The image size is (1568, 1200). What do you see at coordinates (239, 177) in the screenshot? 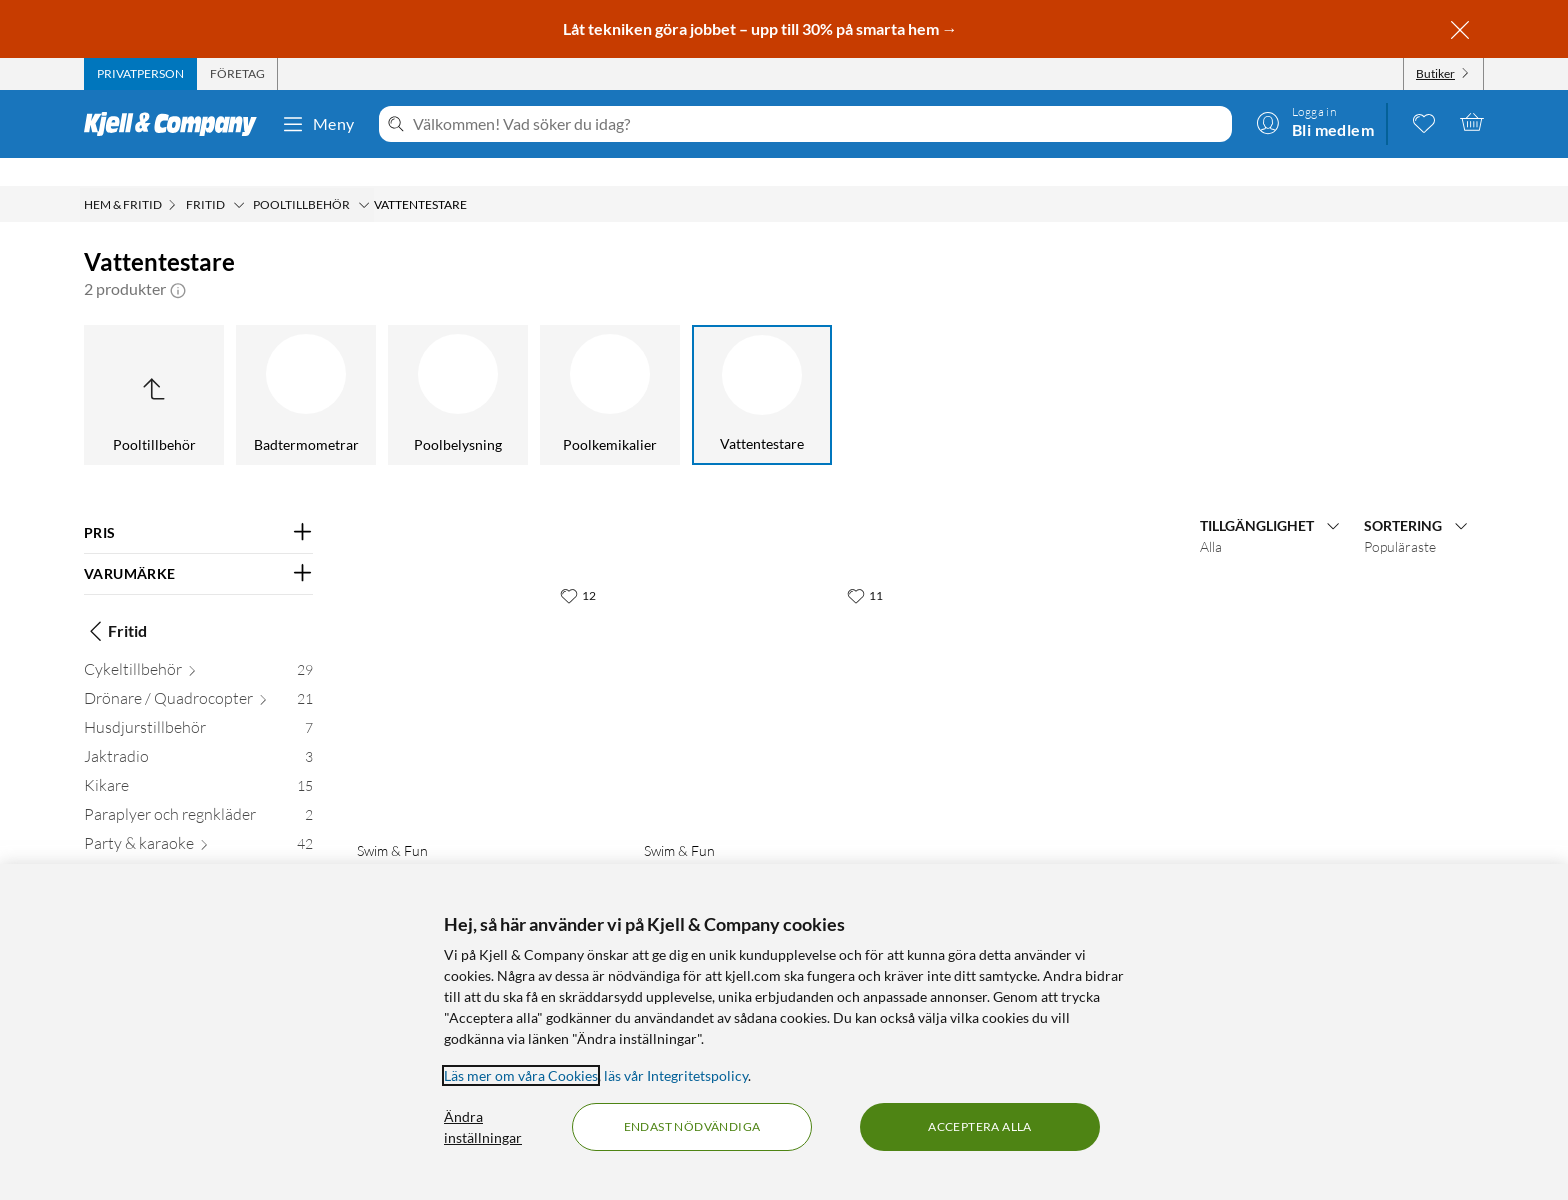
I see `[Fritid Meny]` at bounding box center [239, 177].